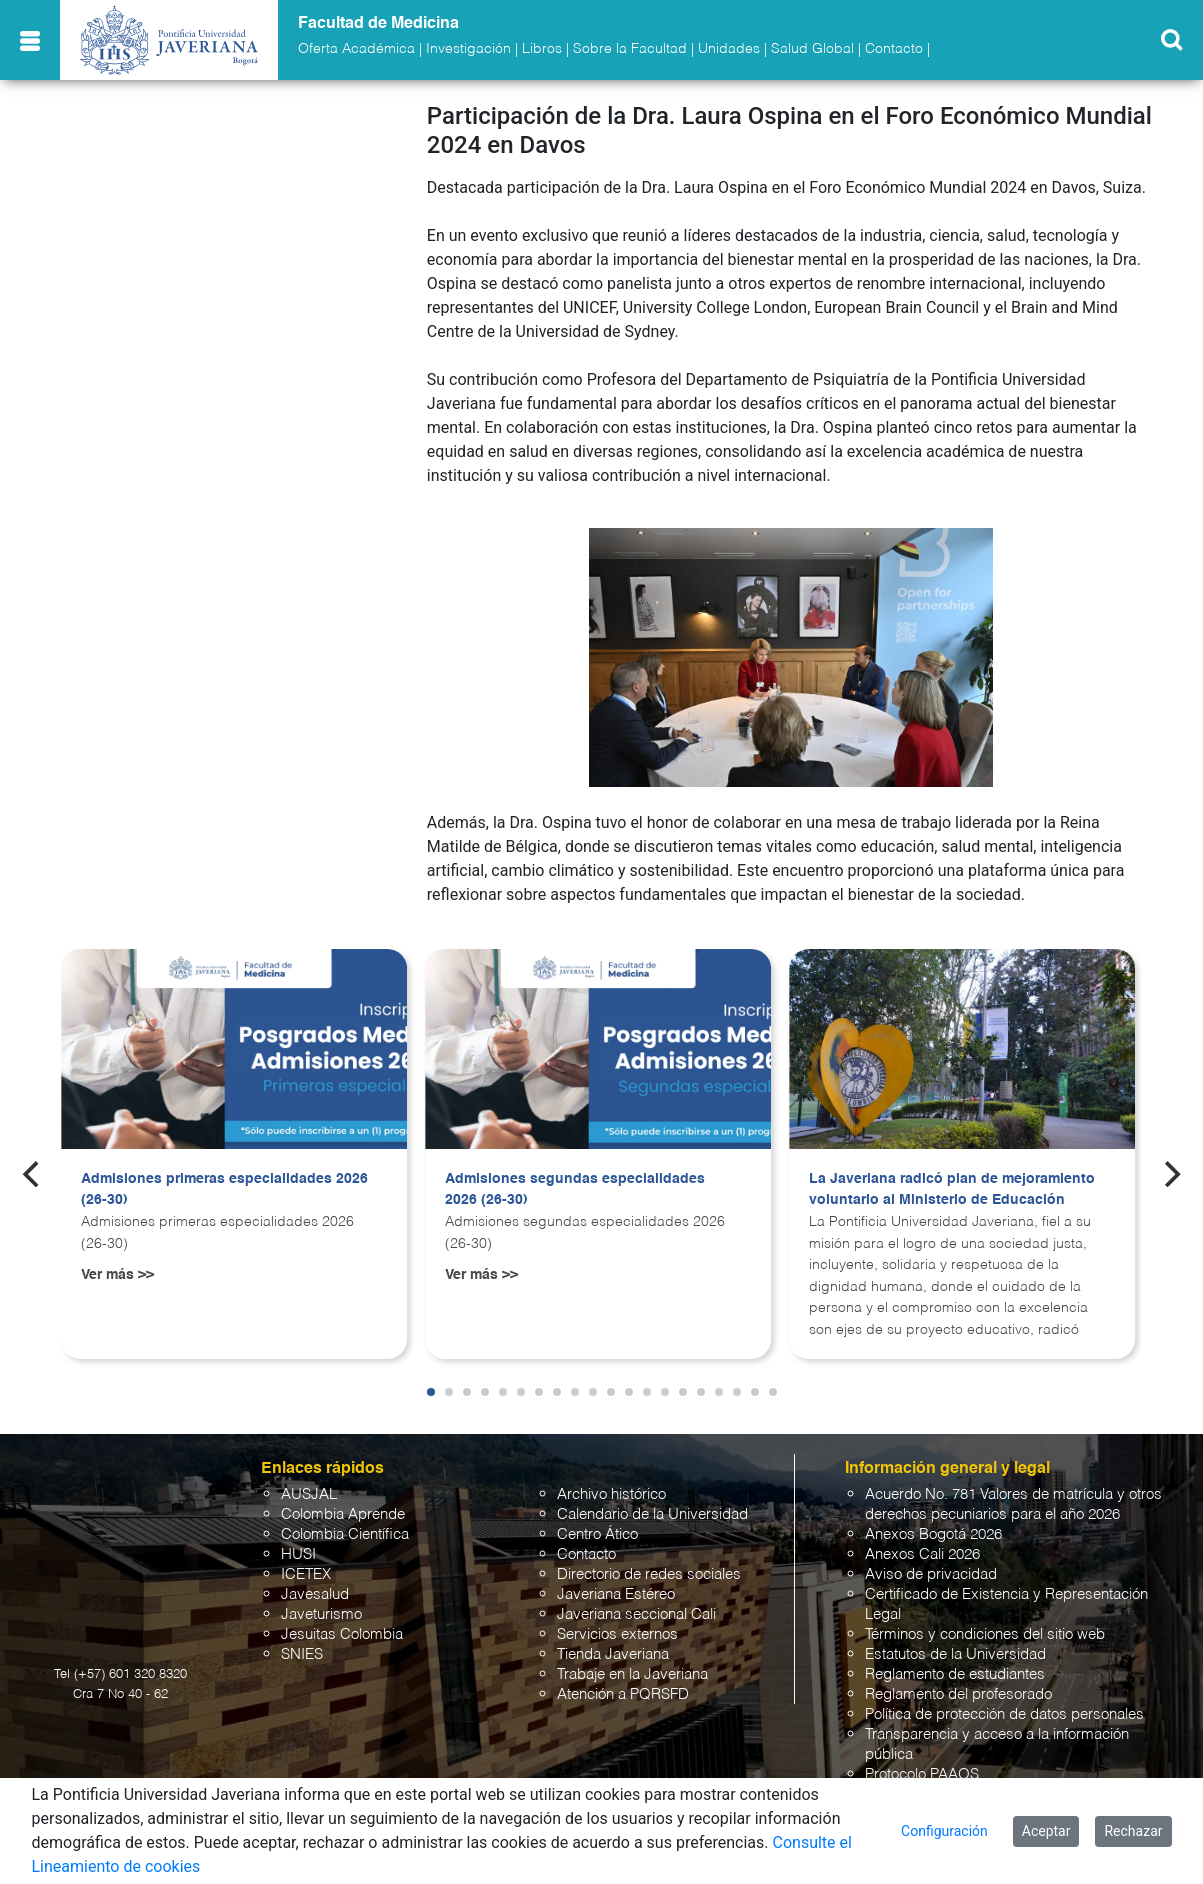 The width and height of the screenshot is (1203, 1884). I want to click on Javeriana Estéreo, so click(616, 1594).